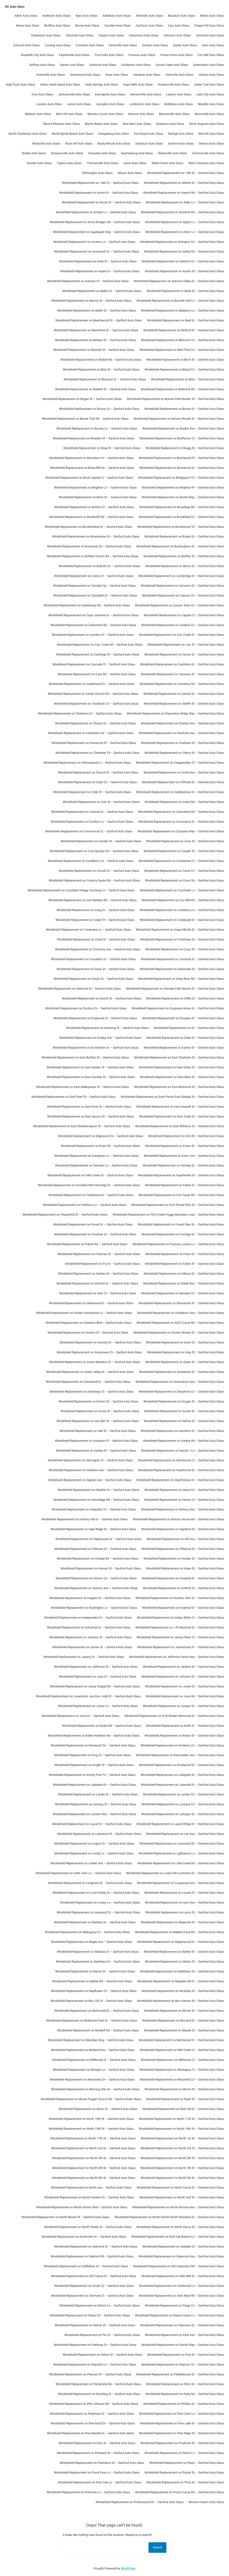 This screenshot has height=2576, width=229. Describe the element at coordinates (99, 409) in the screenshot. I see `Windshield Replacement on Boone Cir – Sanford Auto Glass` at that location.